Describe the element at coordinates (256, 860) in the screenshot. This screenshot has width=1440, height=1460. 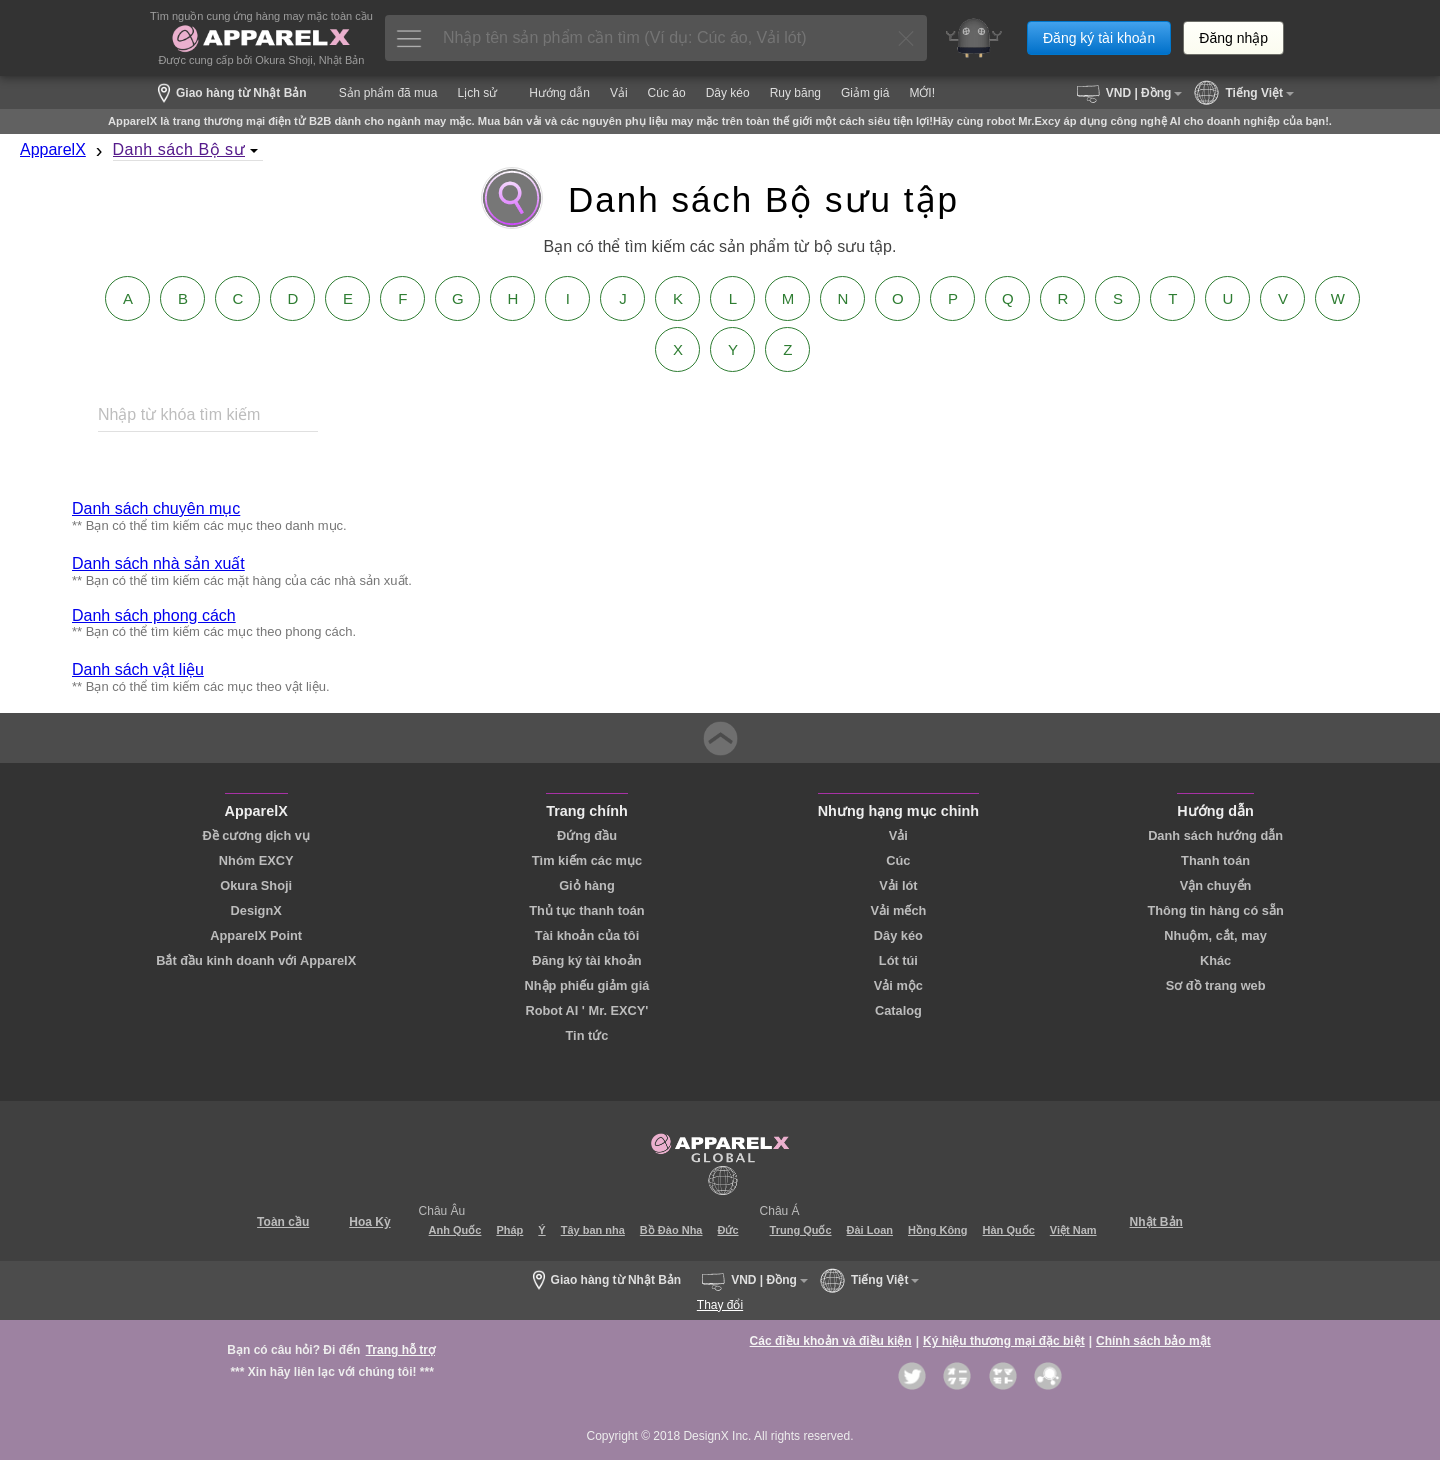
I see `Nhóm EXCY` at that location.